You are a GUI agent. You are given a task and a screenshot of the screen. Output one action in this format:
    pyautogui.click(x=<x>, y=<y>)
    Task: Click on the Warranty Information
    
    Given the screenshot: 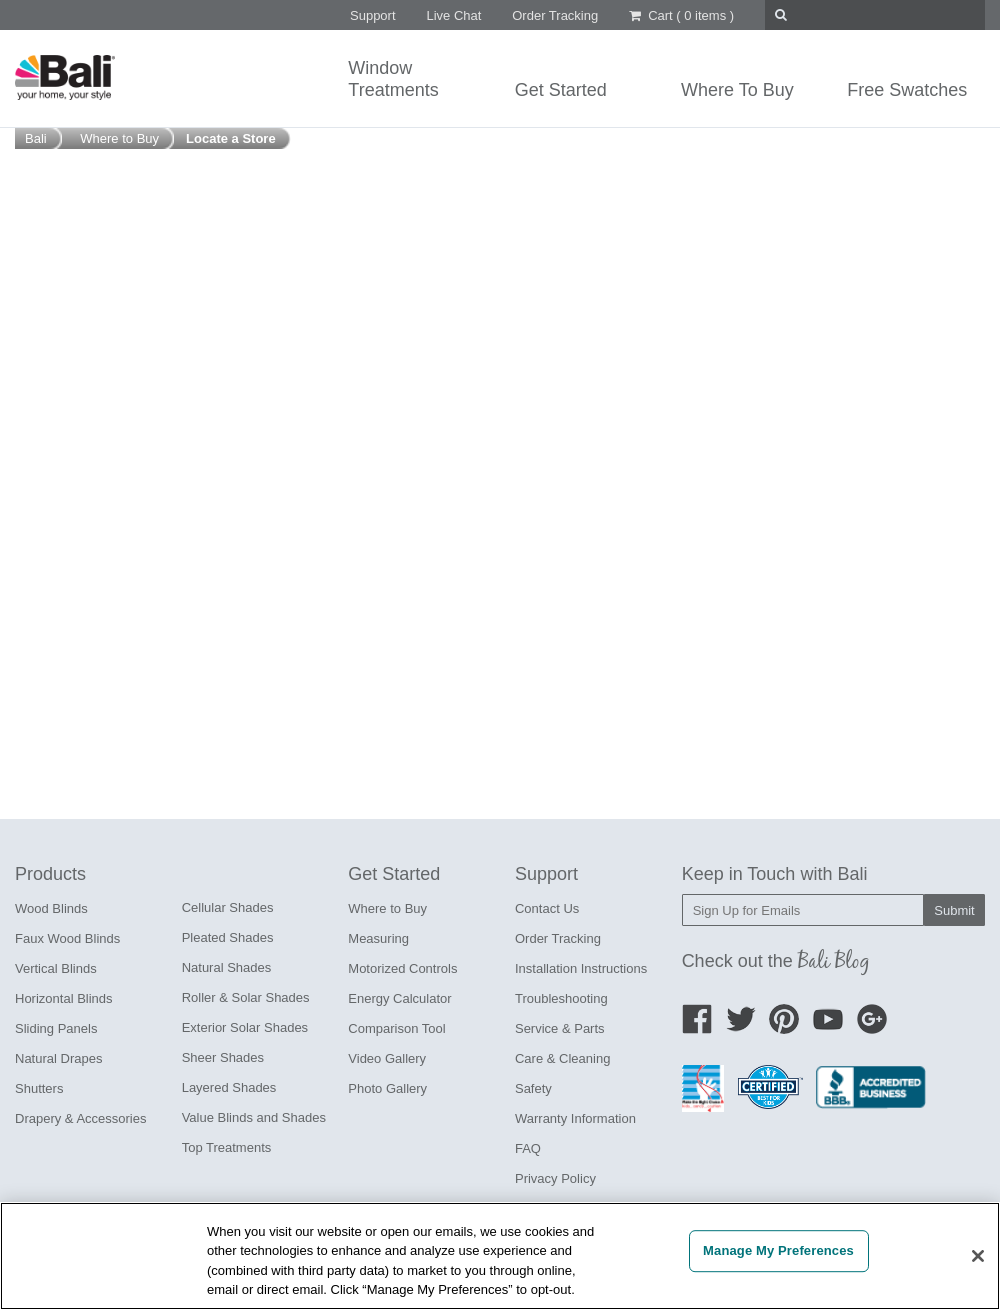 What is the action you would take?
    pyautogui.click(x=575, y=1118)
    